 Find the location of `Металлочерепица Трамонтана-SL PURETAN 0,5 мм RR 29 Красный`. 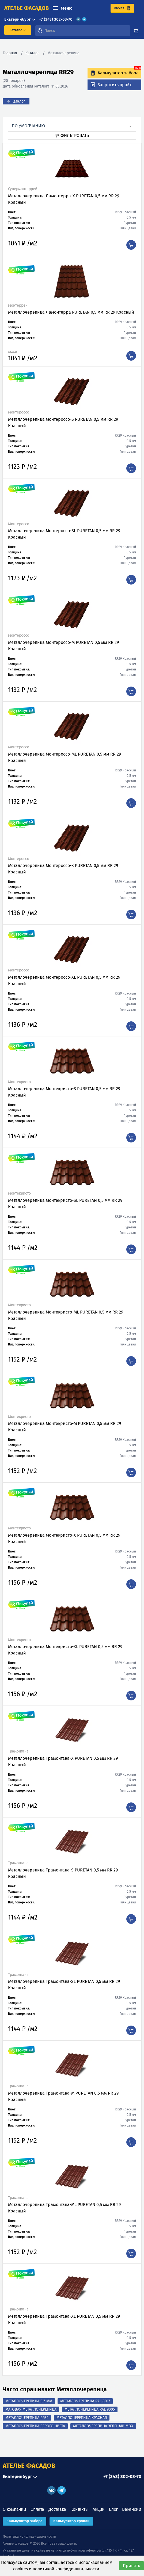

Металлочерепица Трамонтана-SL PURETAN 0,5 мм RR 29 Красный is located at coordinates (64, 1984).